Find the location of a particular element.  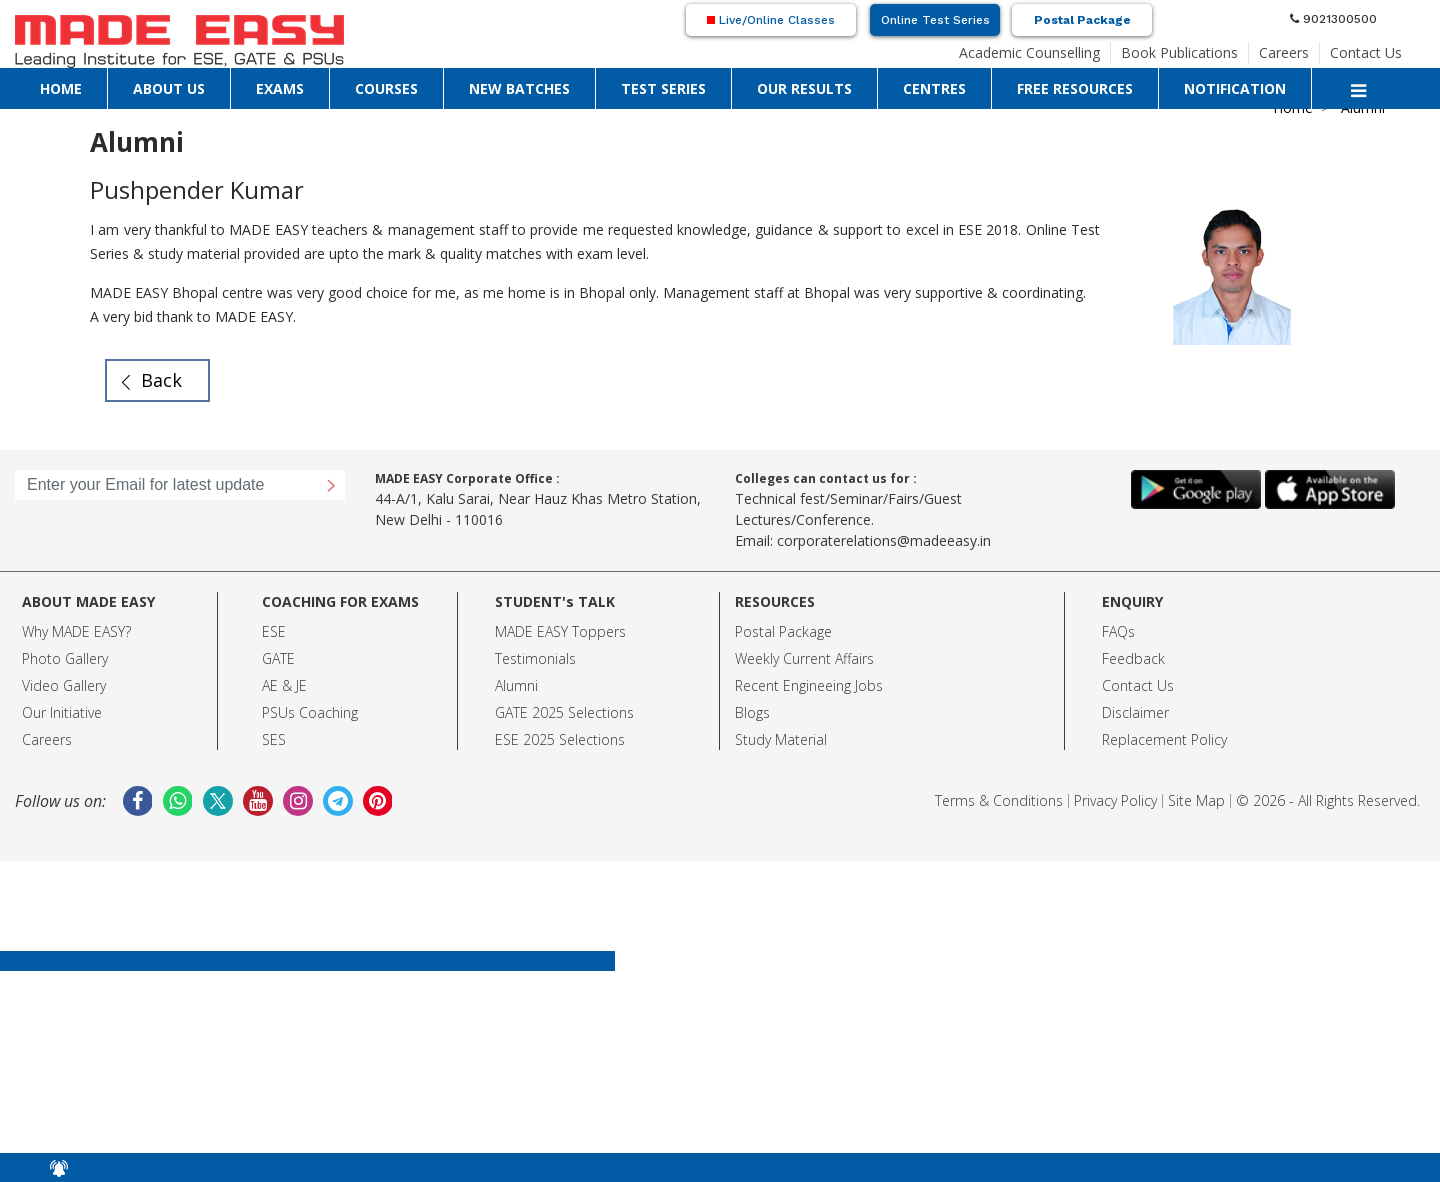

NEW BATCHES is located at coordinates (519, 88).